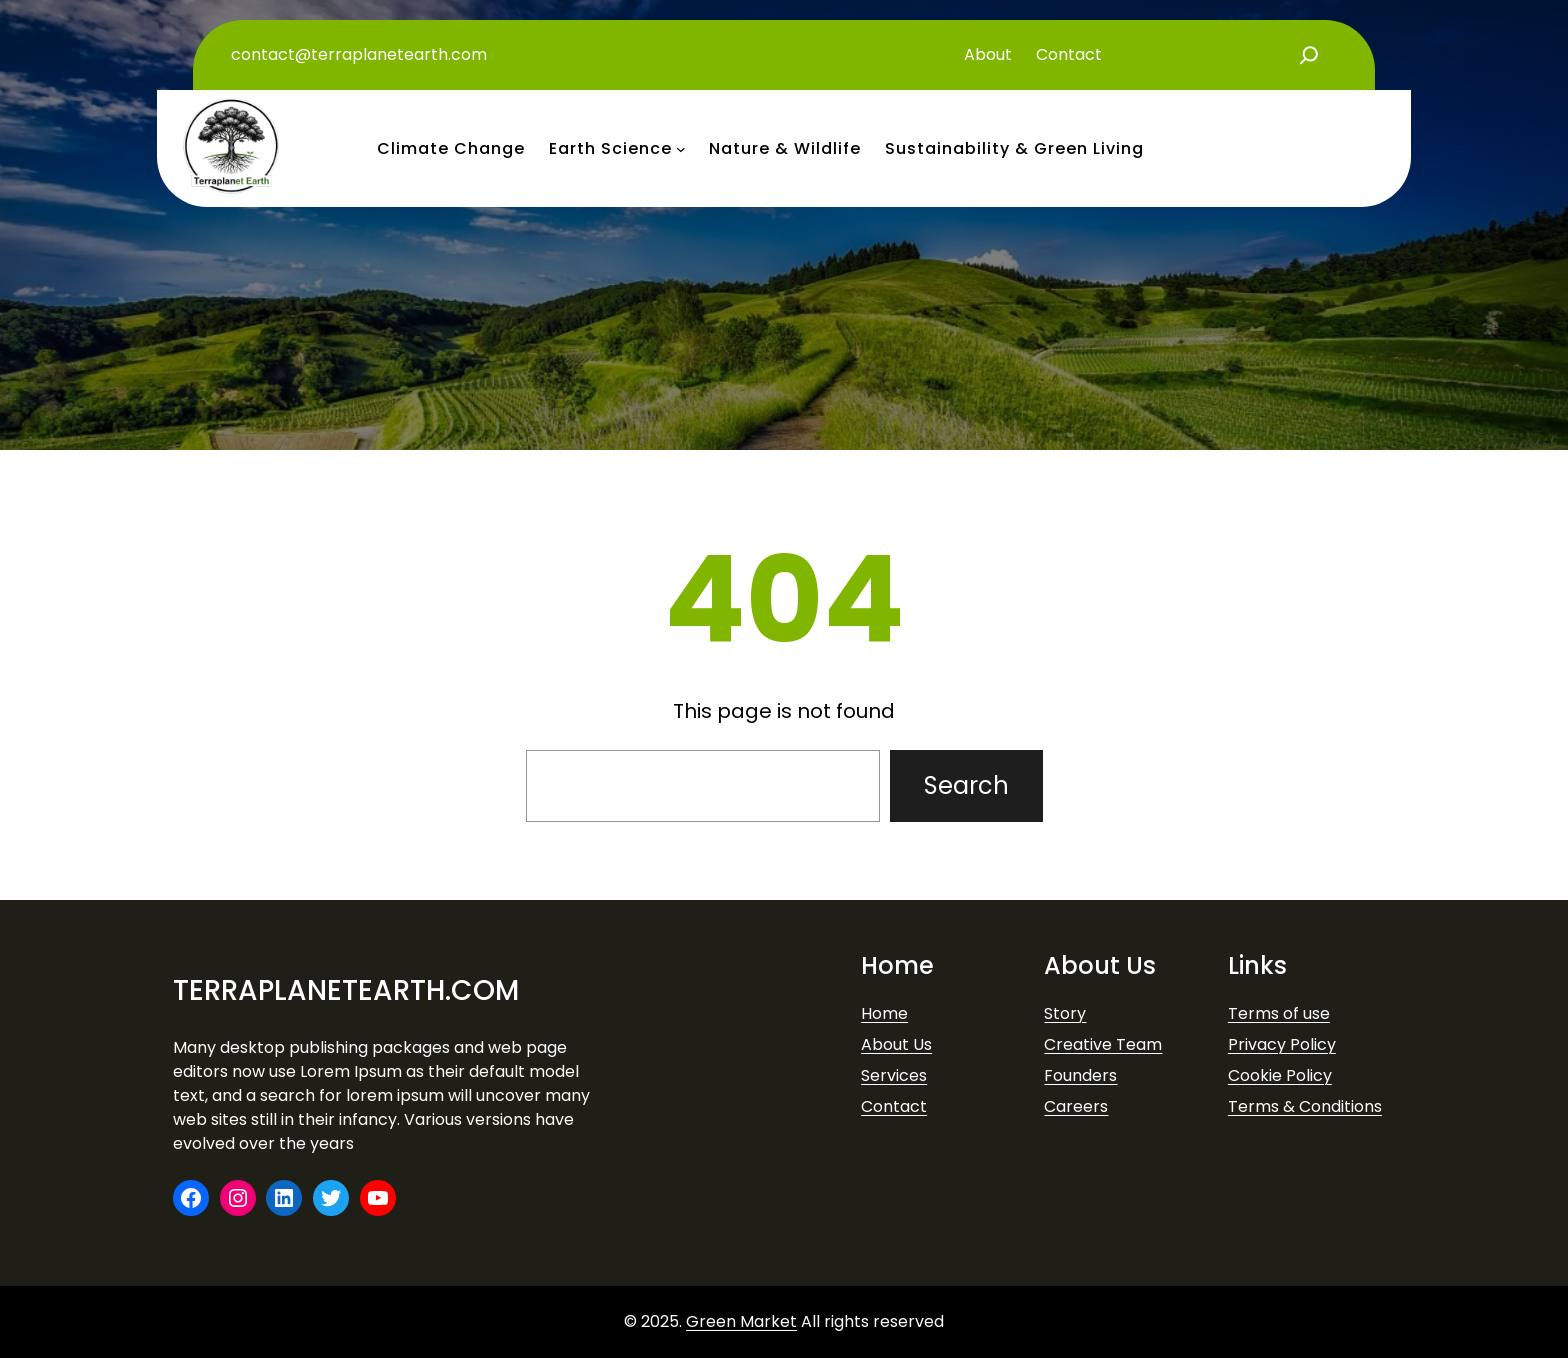 This screenshot has width=1568, height=1358. Describe the element at coordinates (884, 1013) in the screenshot. I see `Home` at that location.